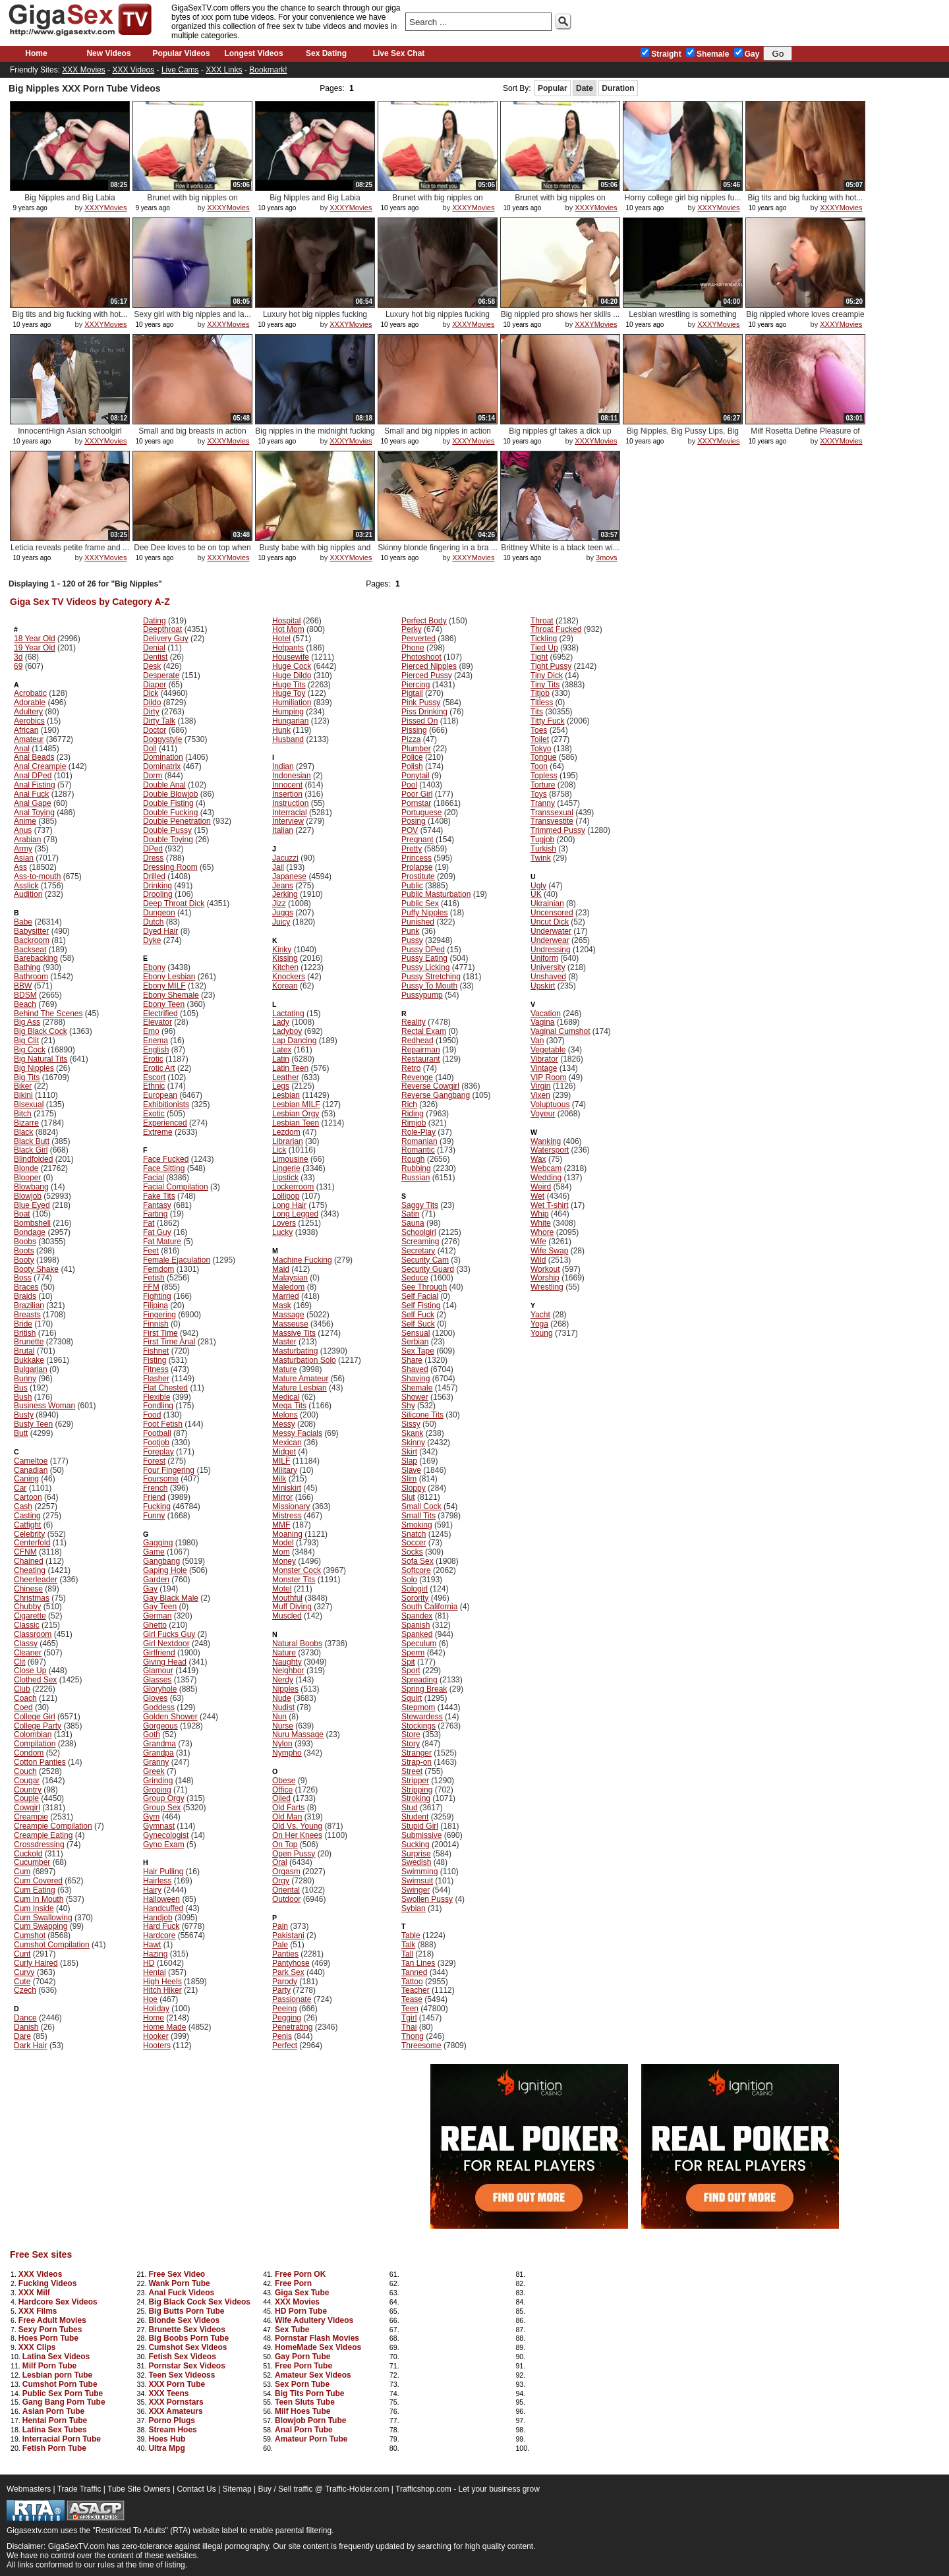 The width and height of the screenshot is (949, 2576). I want to click on Big nipples in the midnight fucking, so click(314, 431).